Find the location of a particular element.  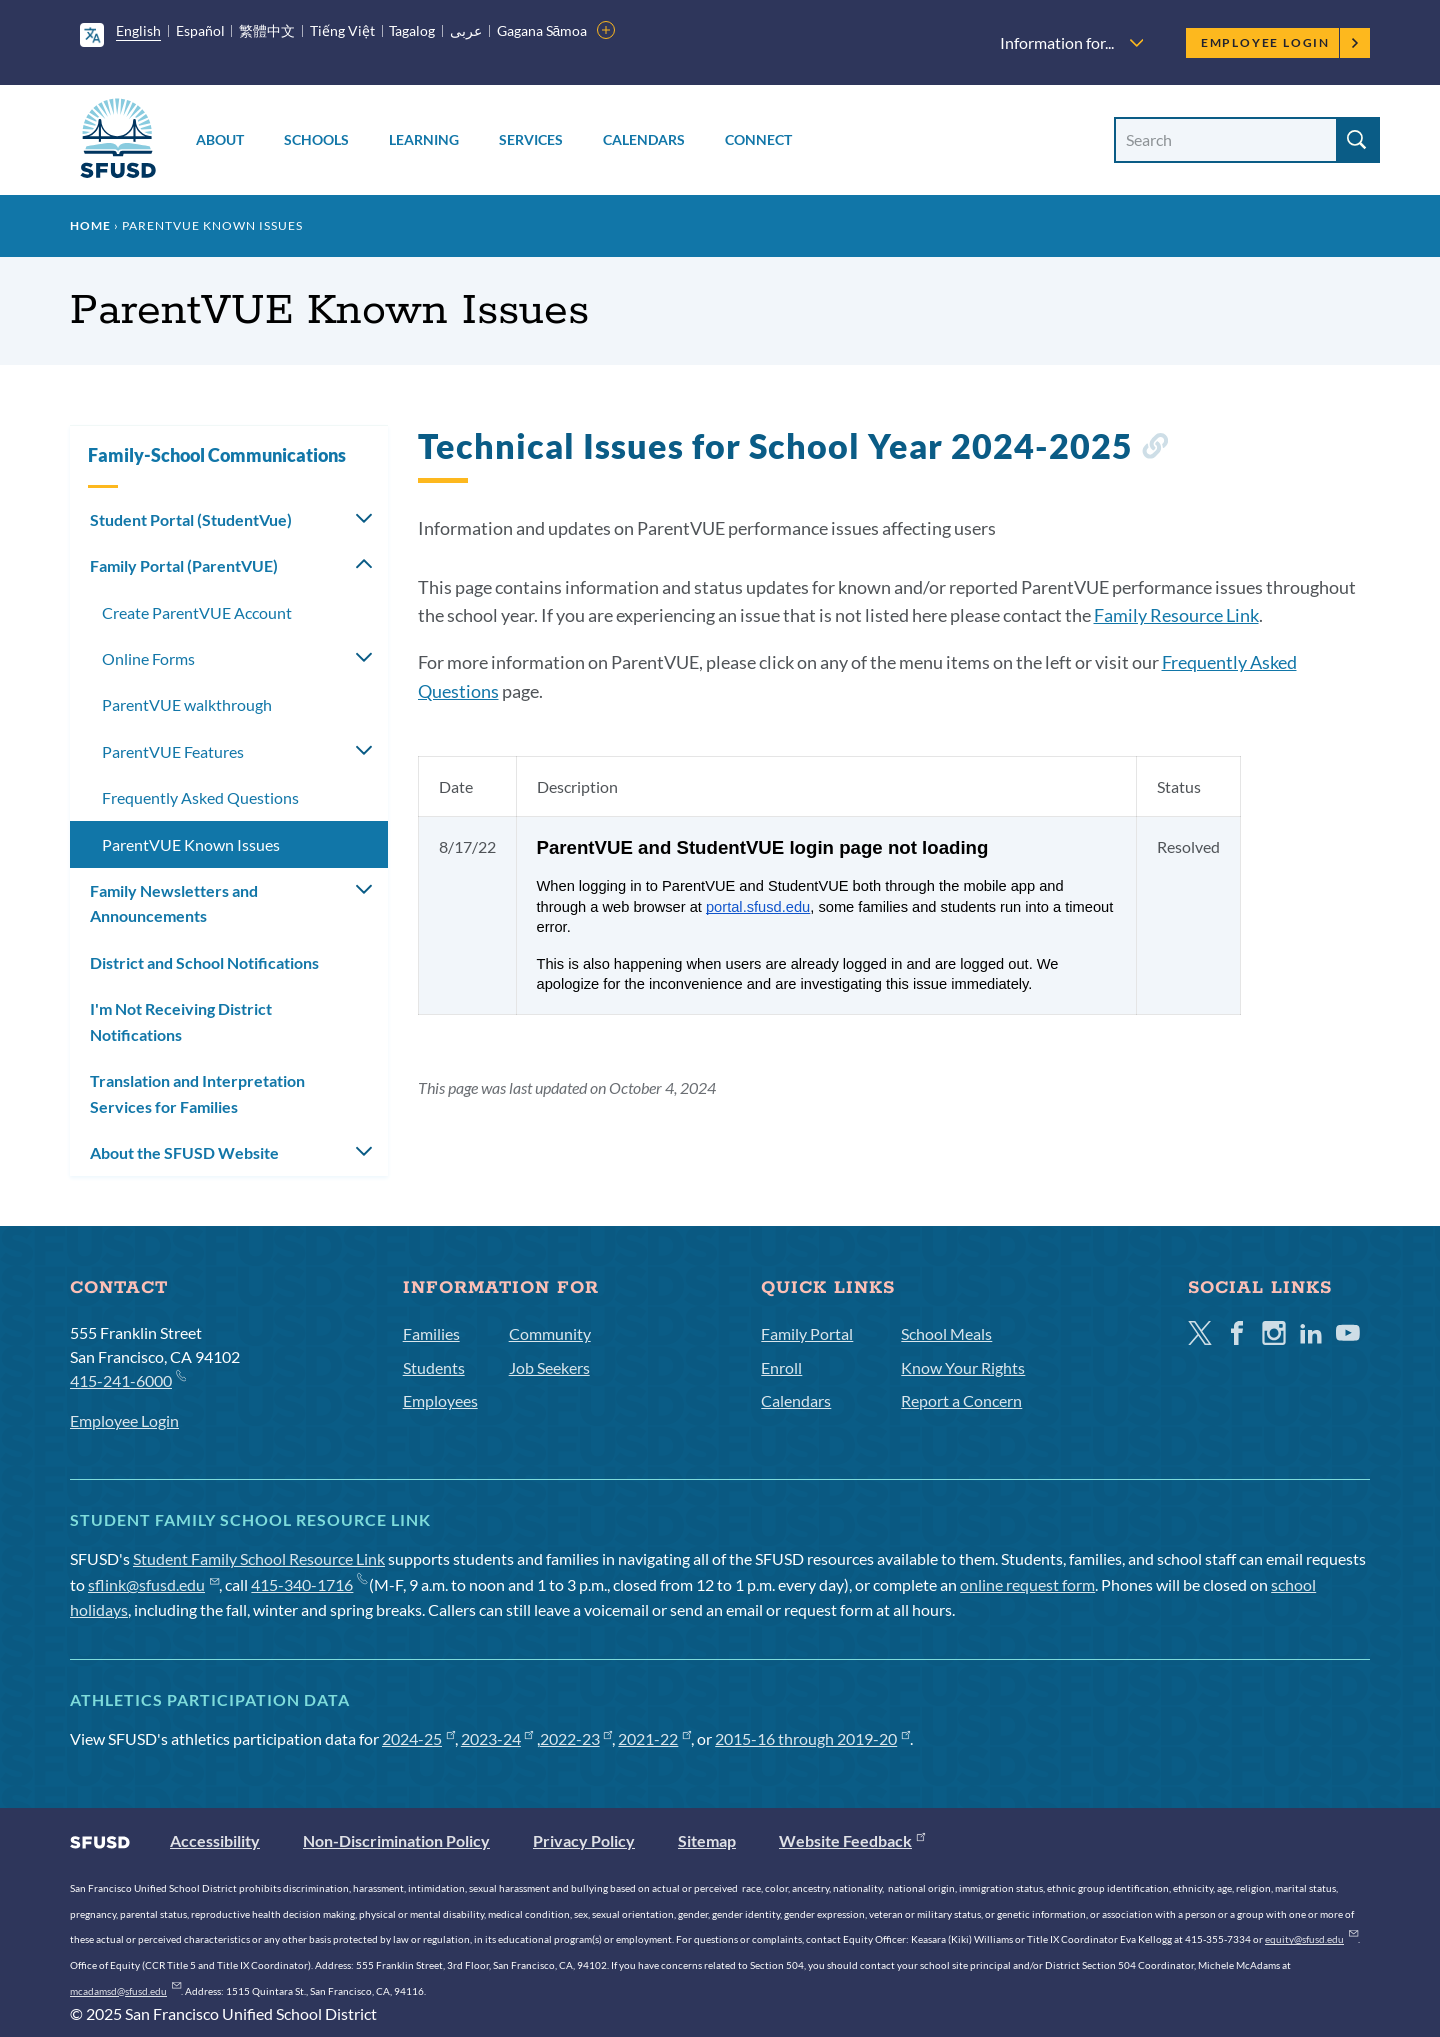

Family Portal is located at coordinates (807, 1333).